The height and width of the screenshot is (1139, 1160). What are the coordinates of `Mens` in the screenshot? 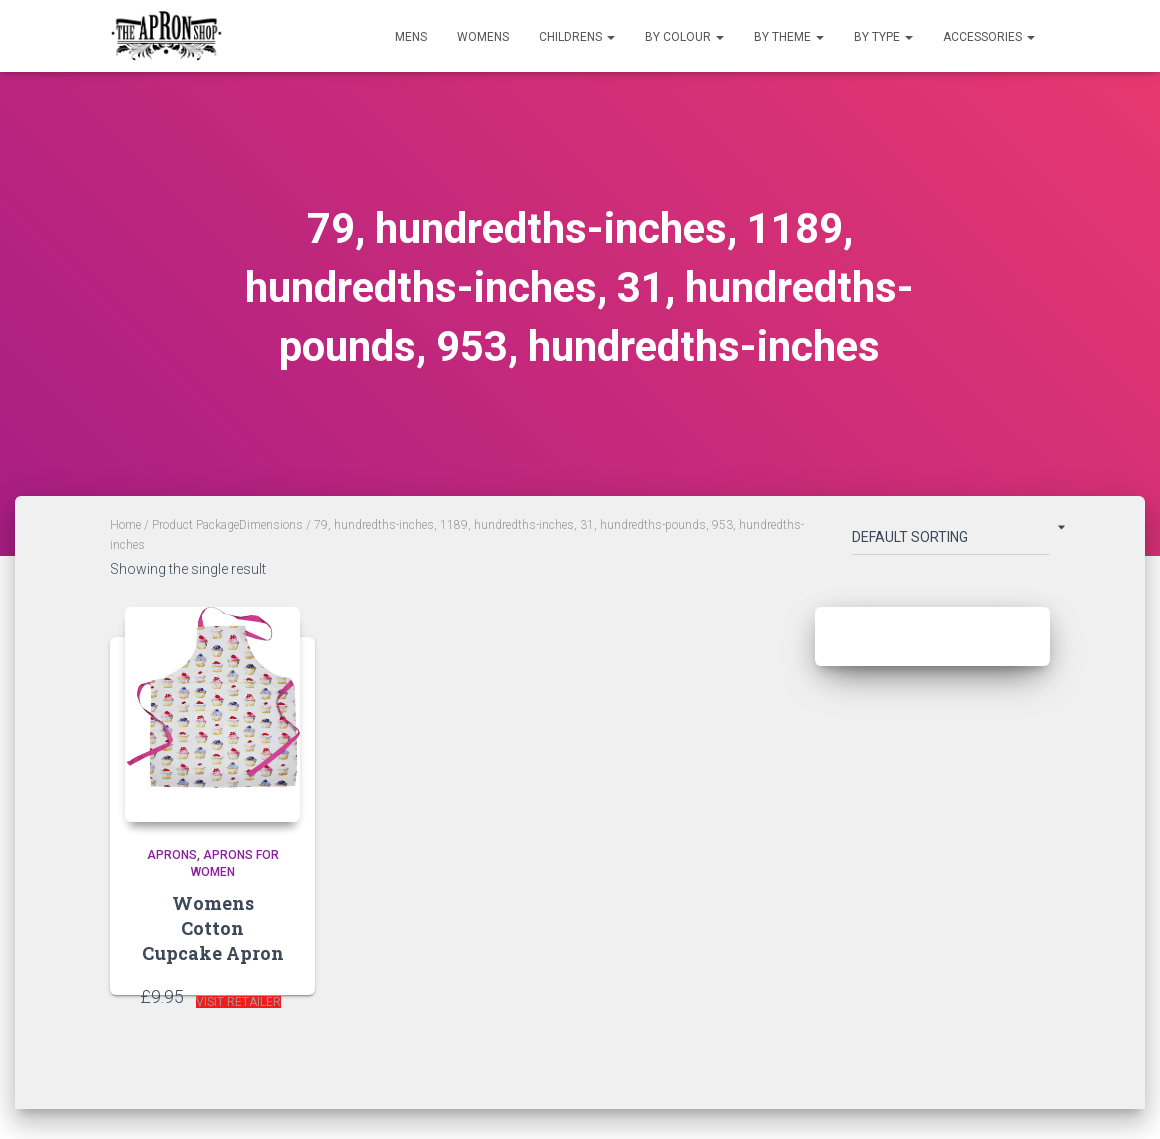 It's located at (411, 37).